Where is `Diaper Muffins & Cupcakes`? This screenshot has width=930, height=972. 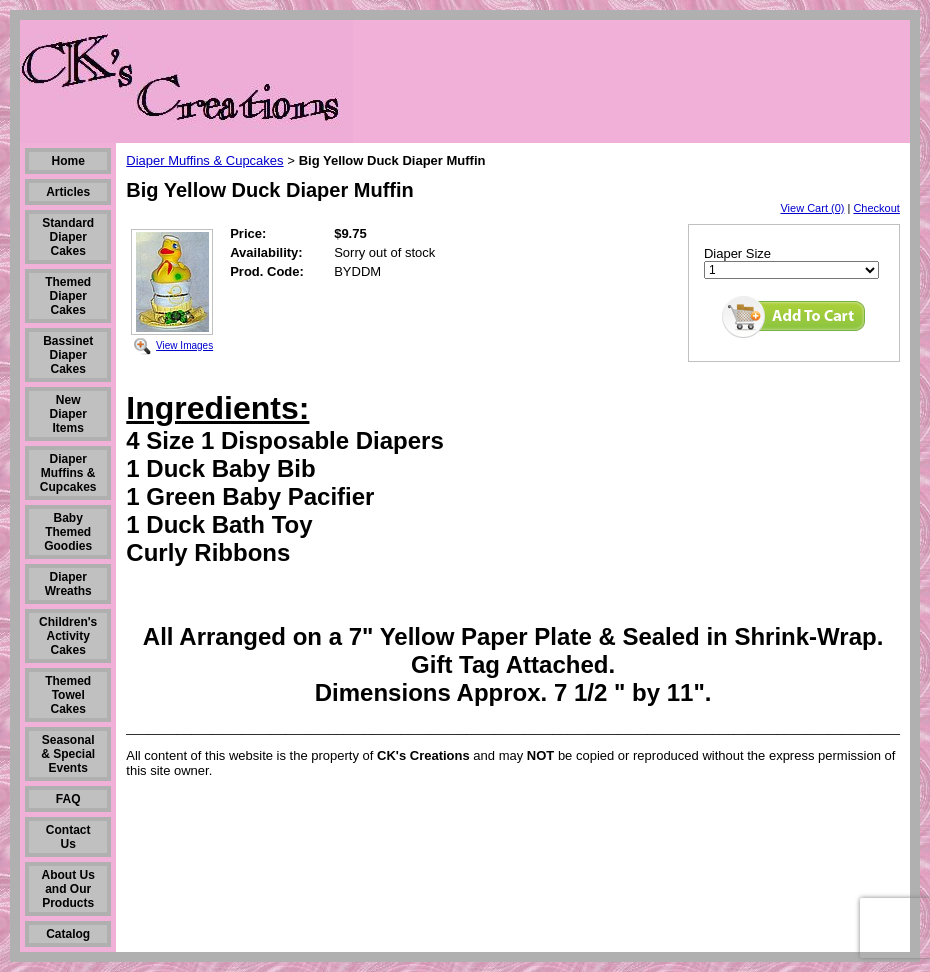
Diaper Muffins & Cupcakes is located at coordinates (68, 473).